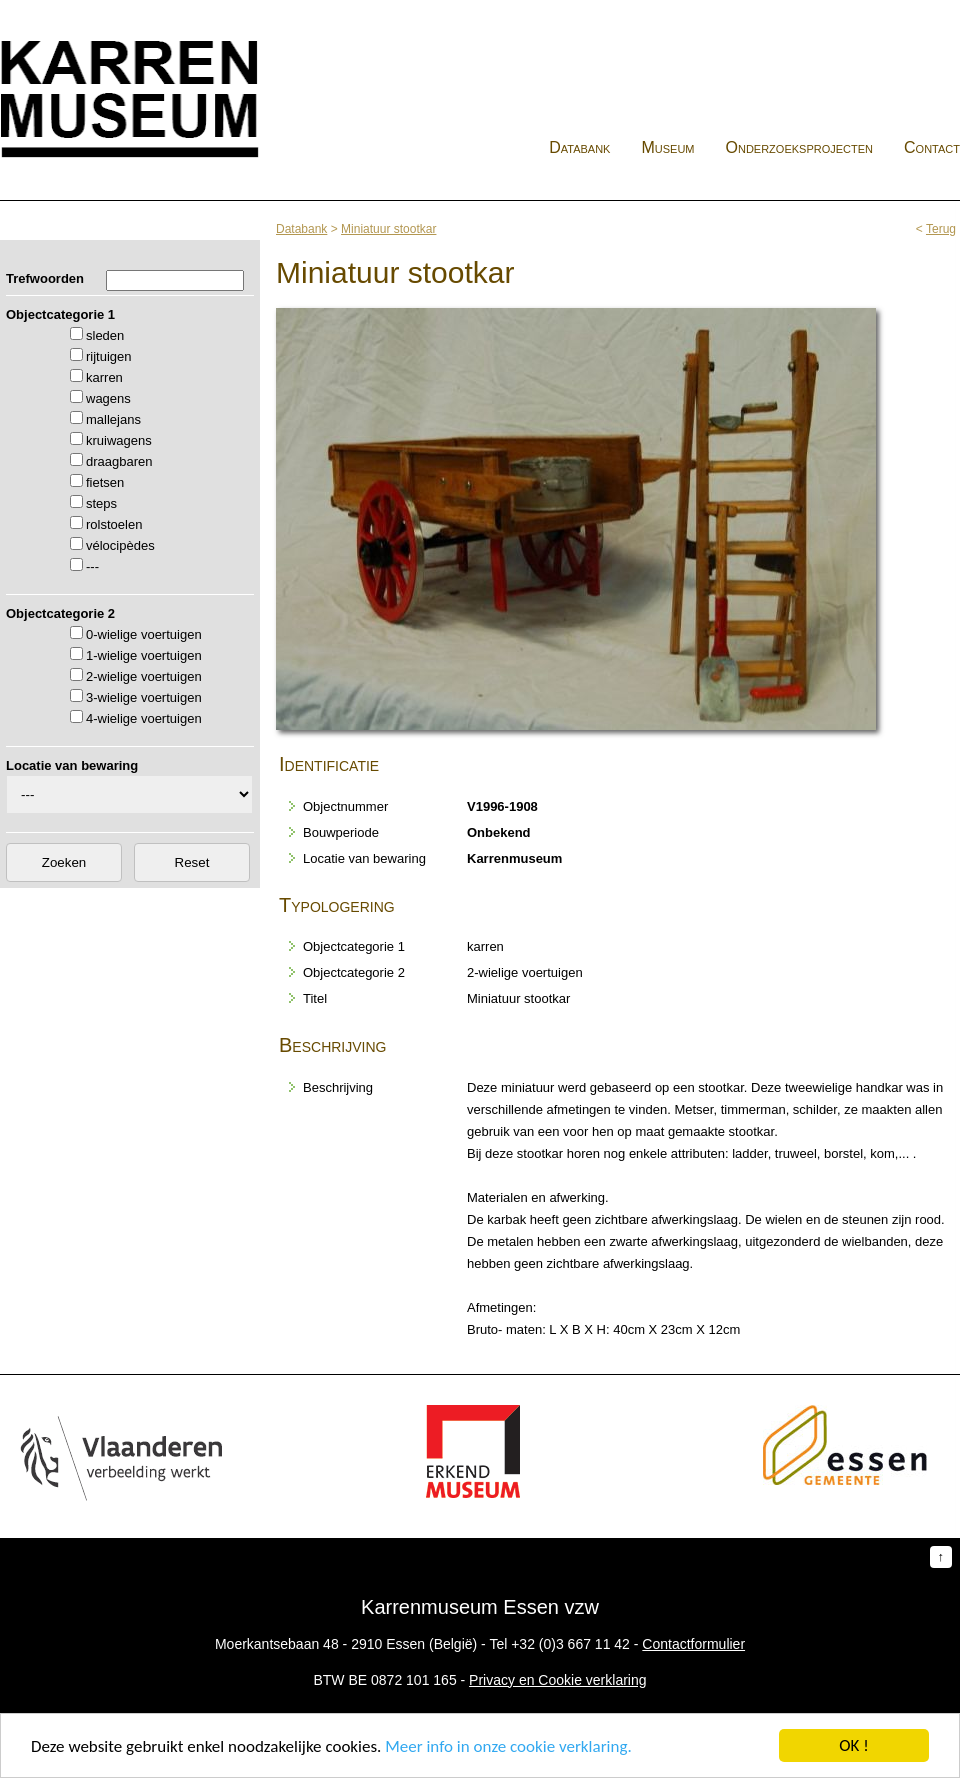 The image size is (960, 1778). I want to click on steps, so click(101, 503).